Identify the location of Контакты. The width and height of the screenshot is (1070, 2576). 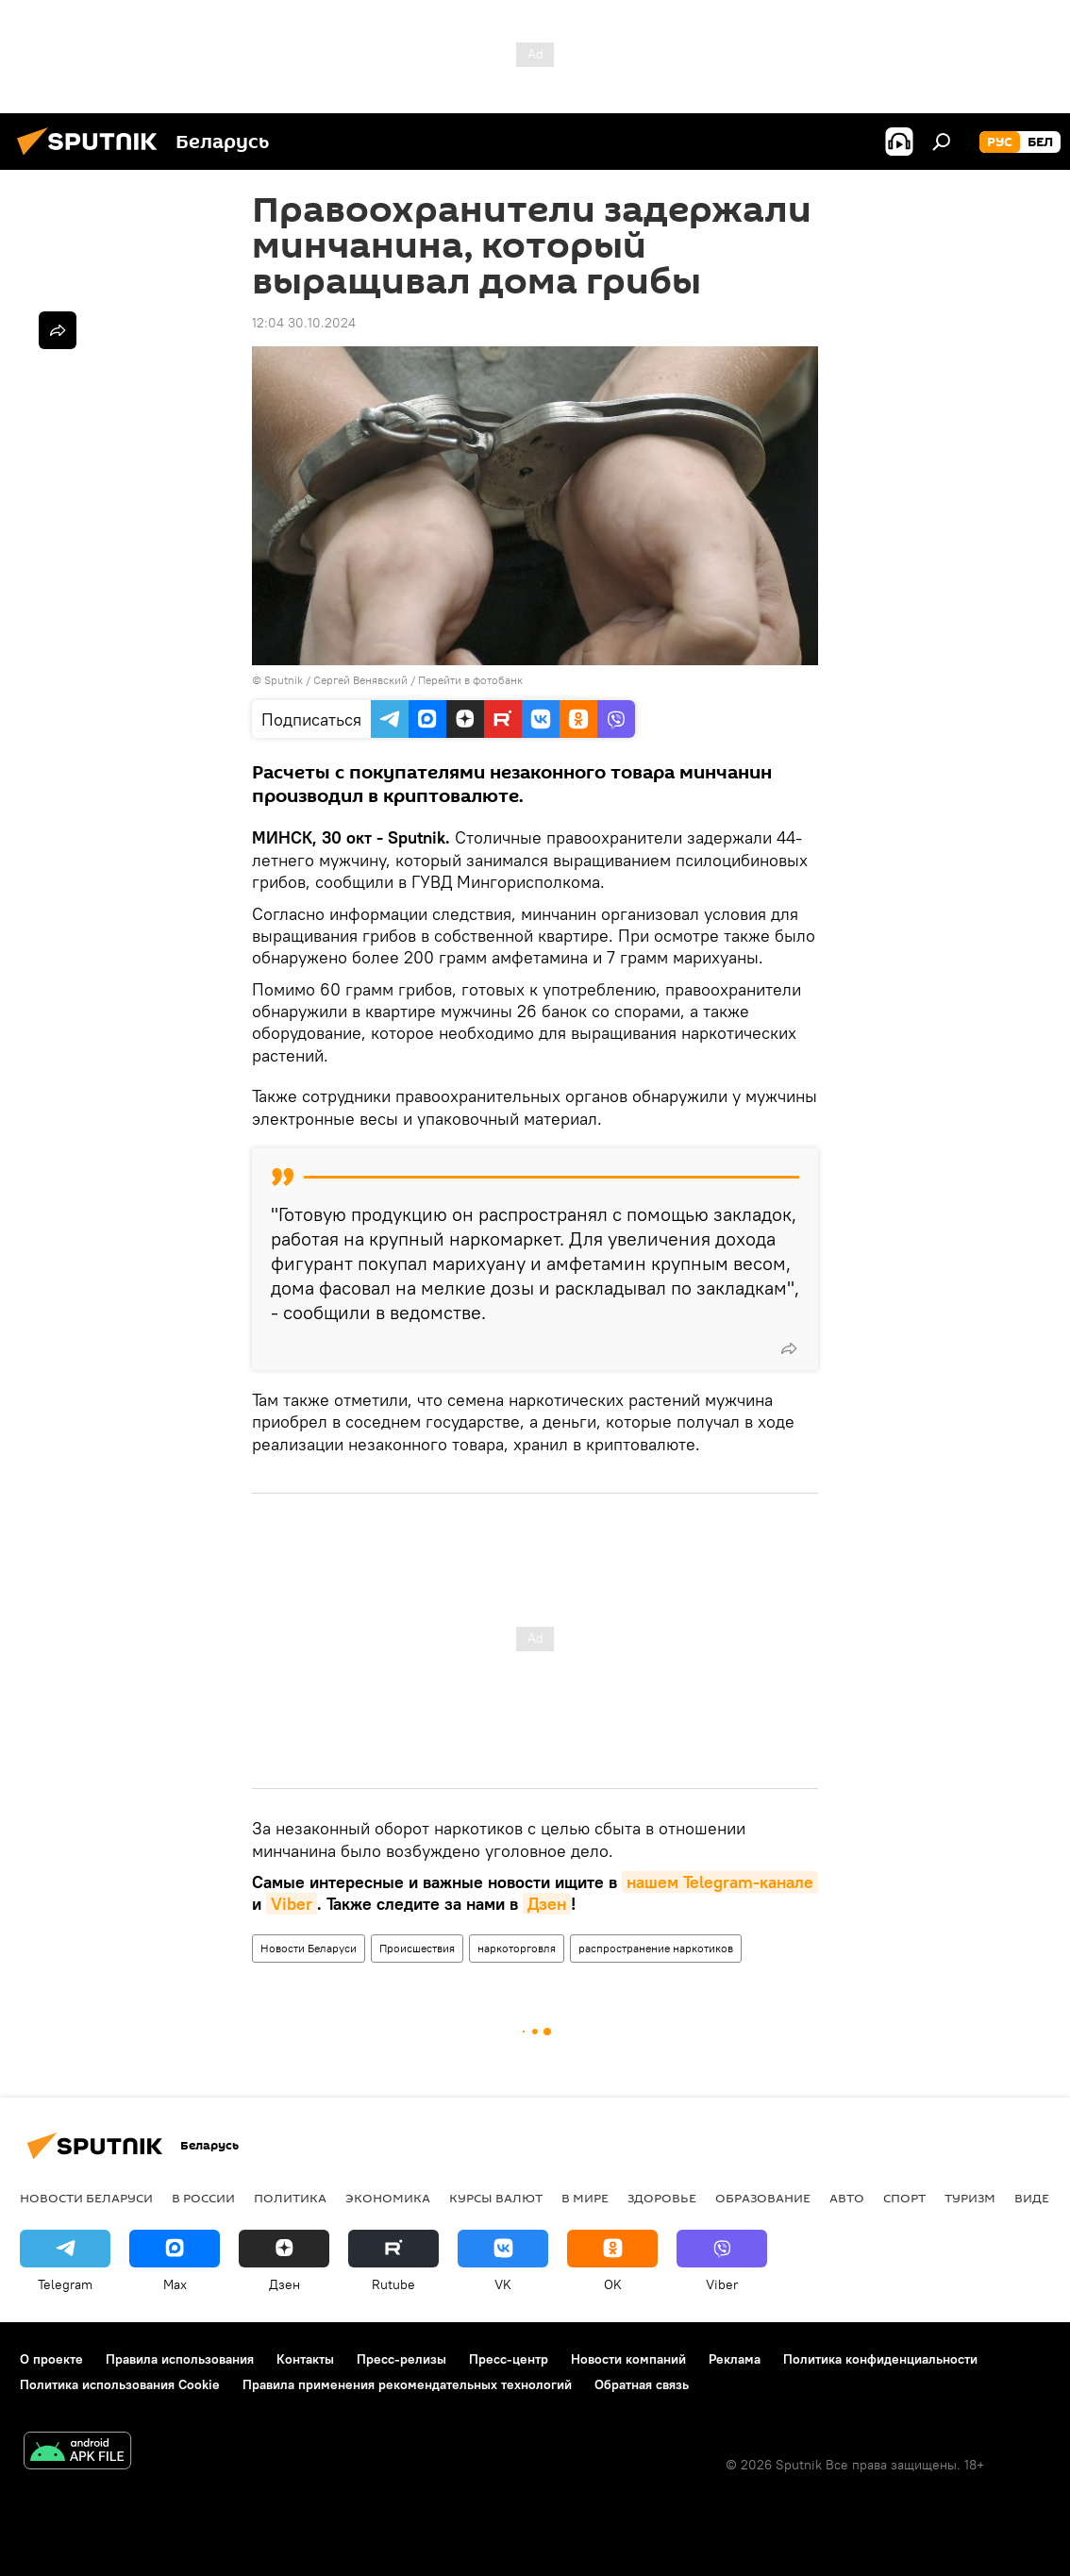
(305, 2358).